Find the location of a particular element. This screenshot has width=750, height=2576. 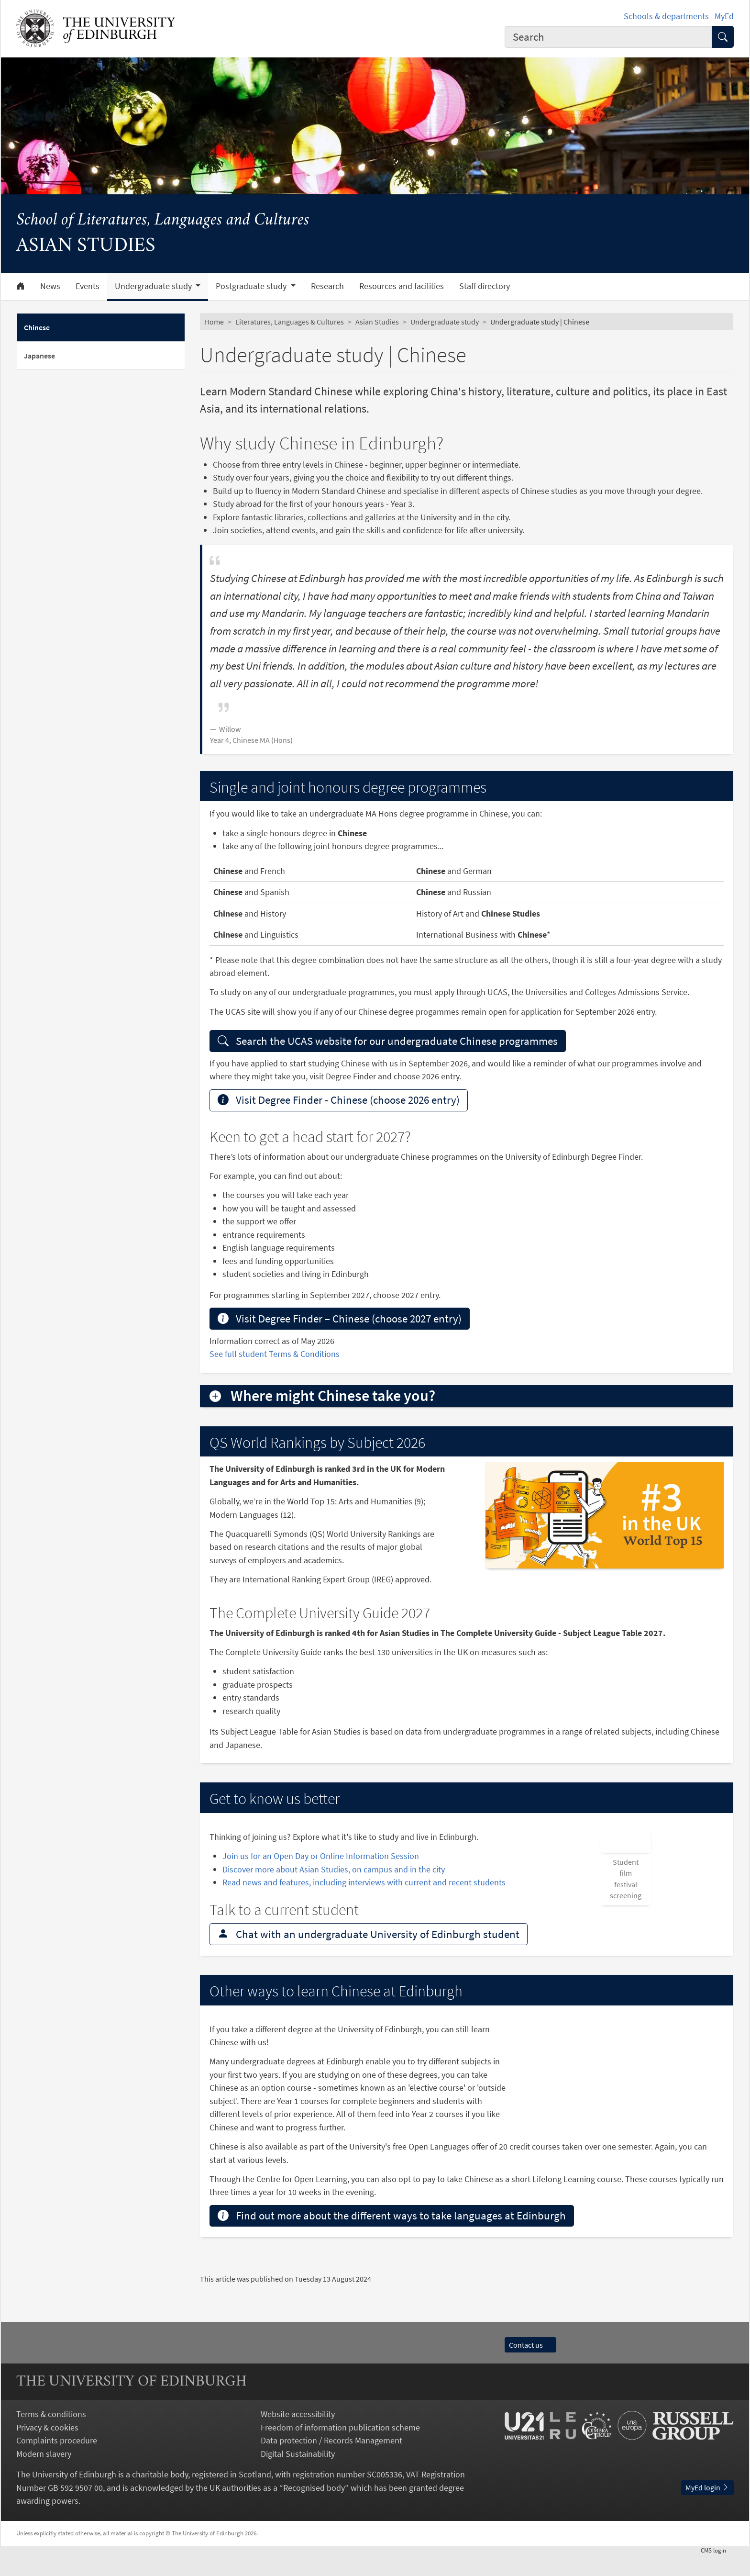

Discover more about Asian Studies, on campus and in the city is located at coordinates (333, 1869).